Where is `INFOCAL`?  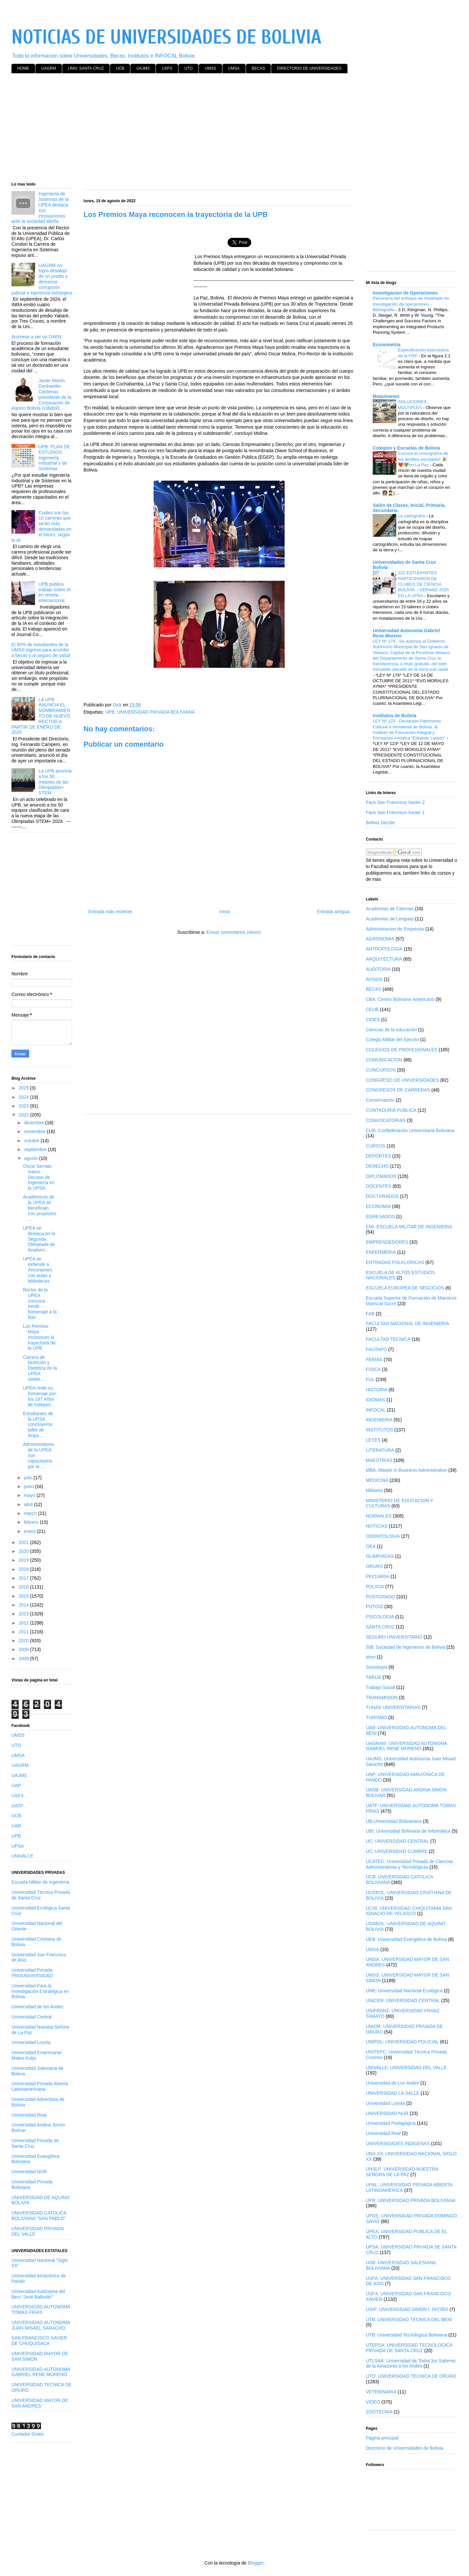 INFOCAL is located at coordinates (376, 1409).